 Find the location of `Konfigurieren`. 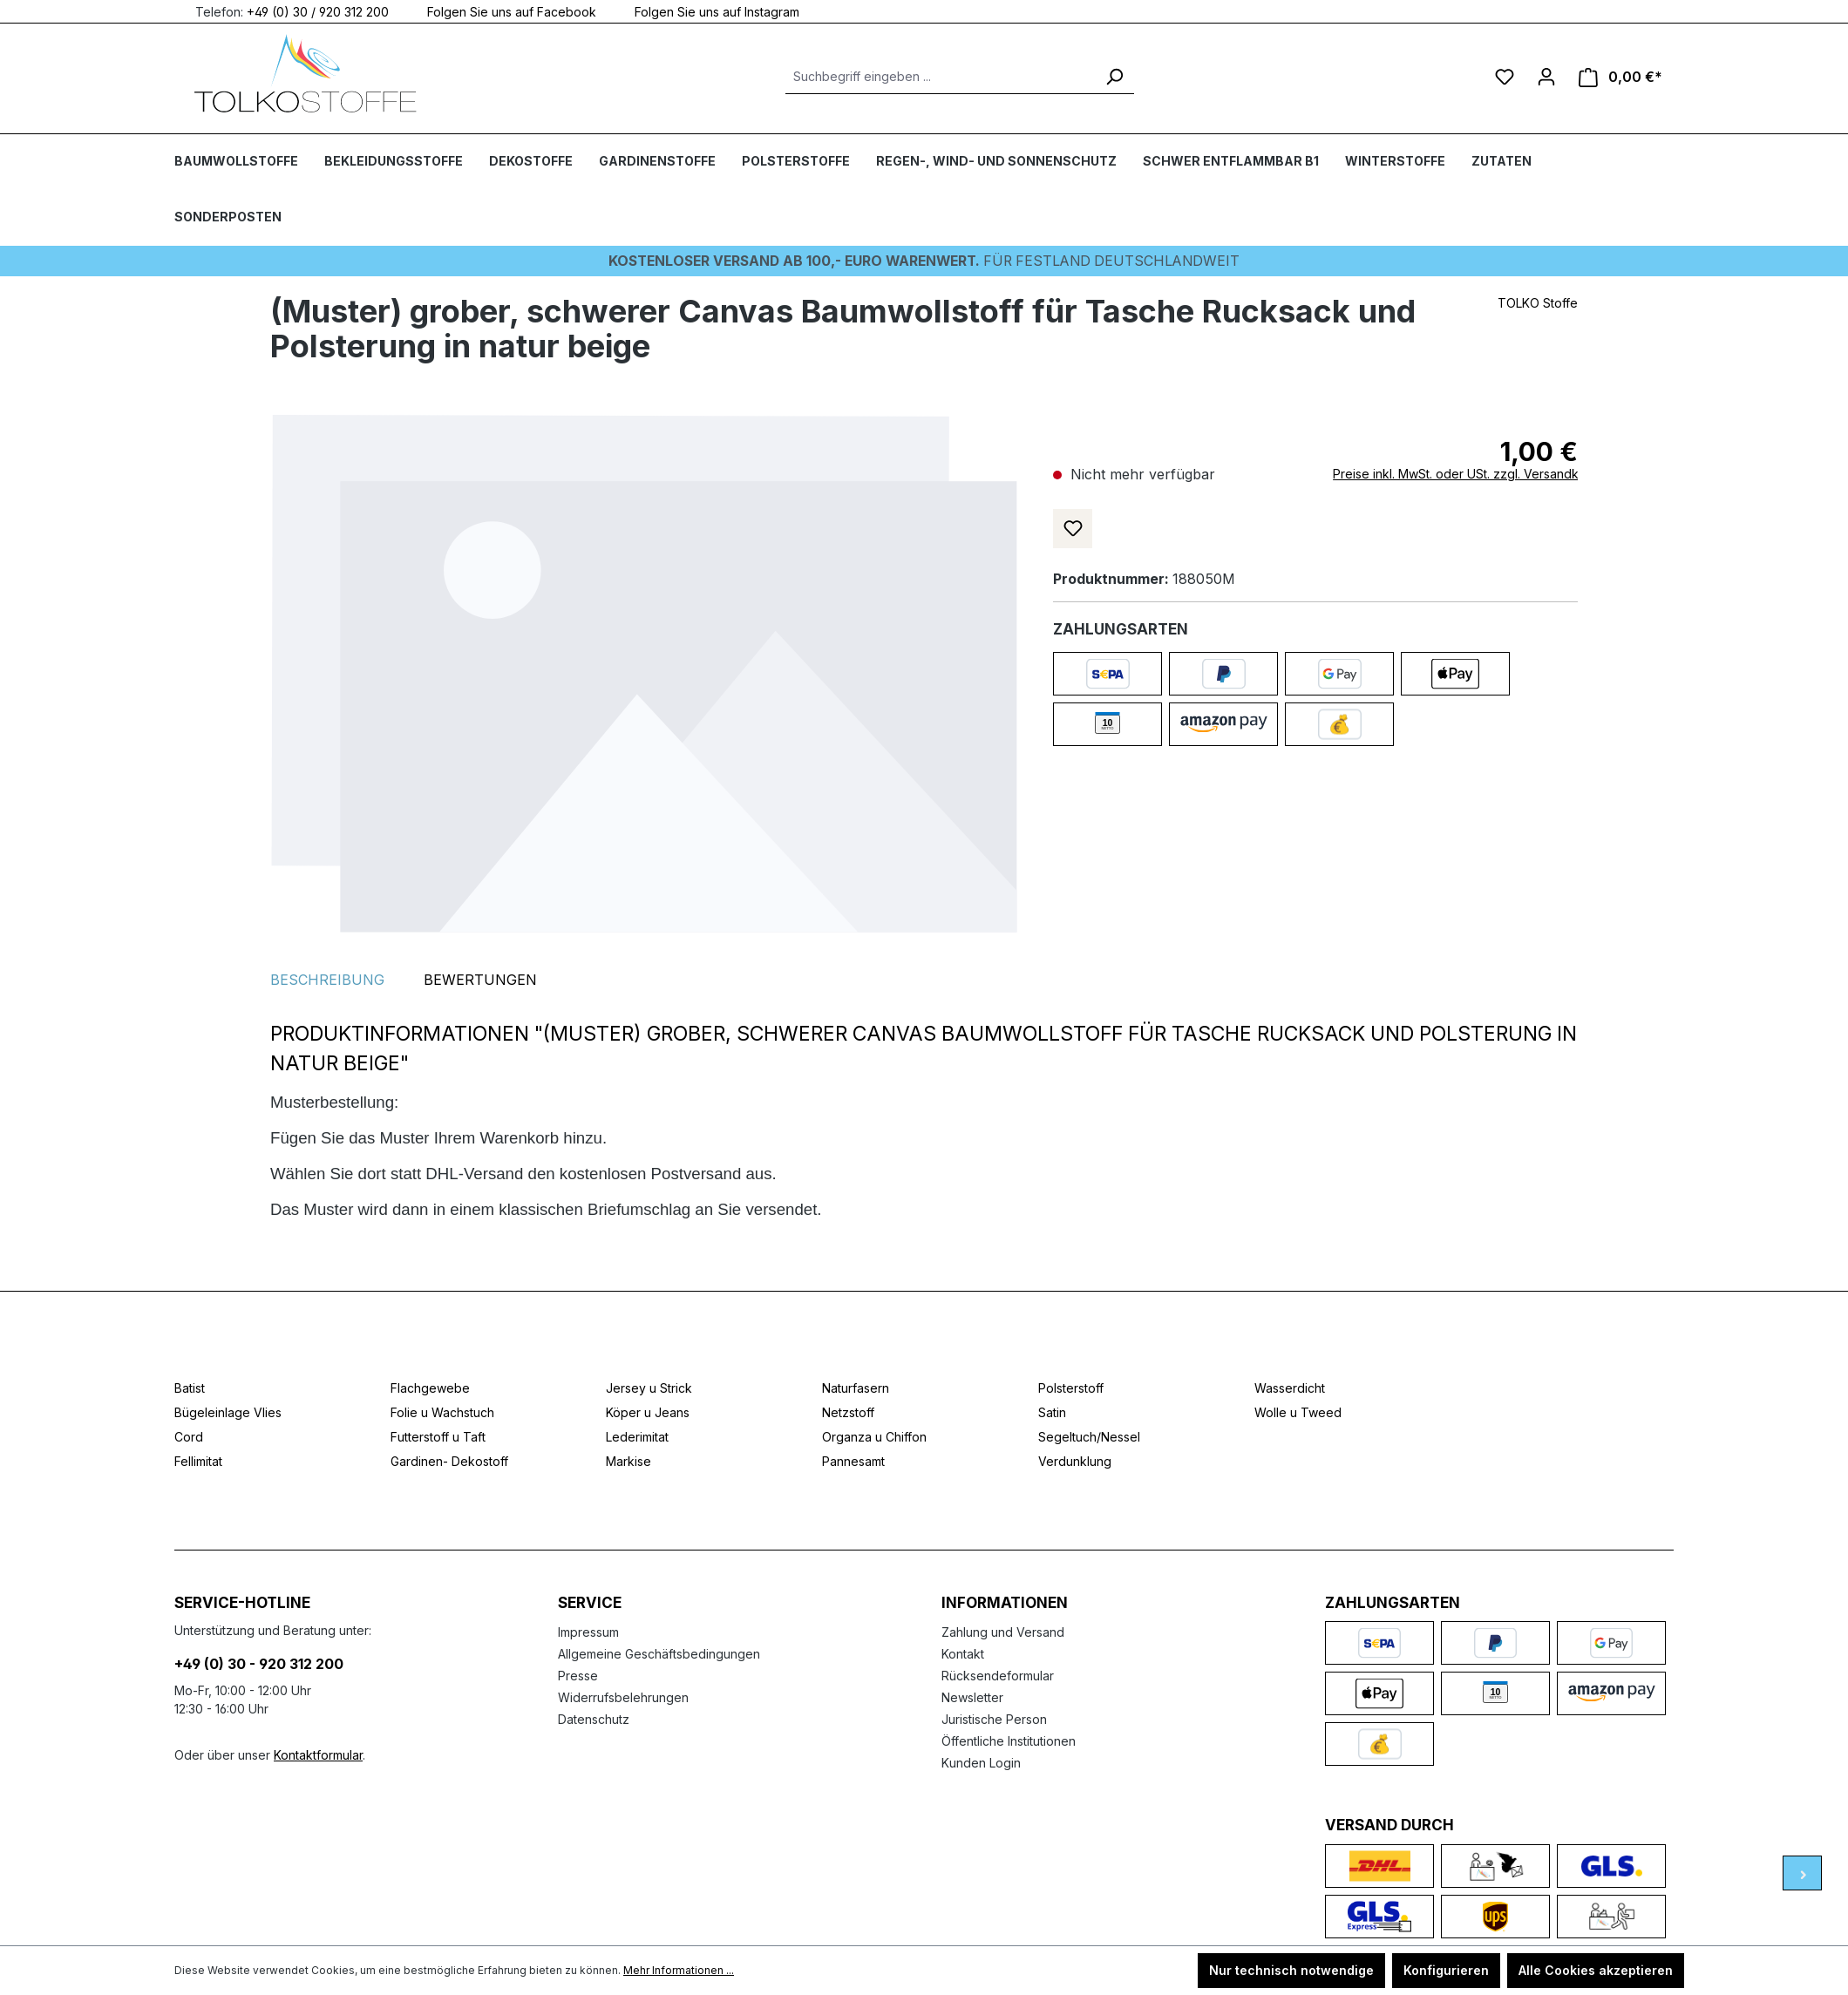

Konfigurieren is located at coordinates (1446, 1970).